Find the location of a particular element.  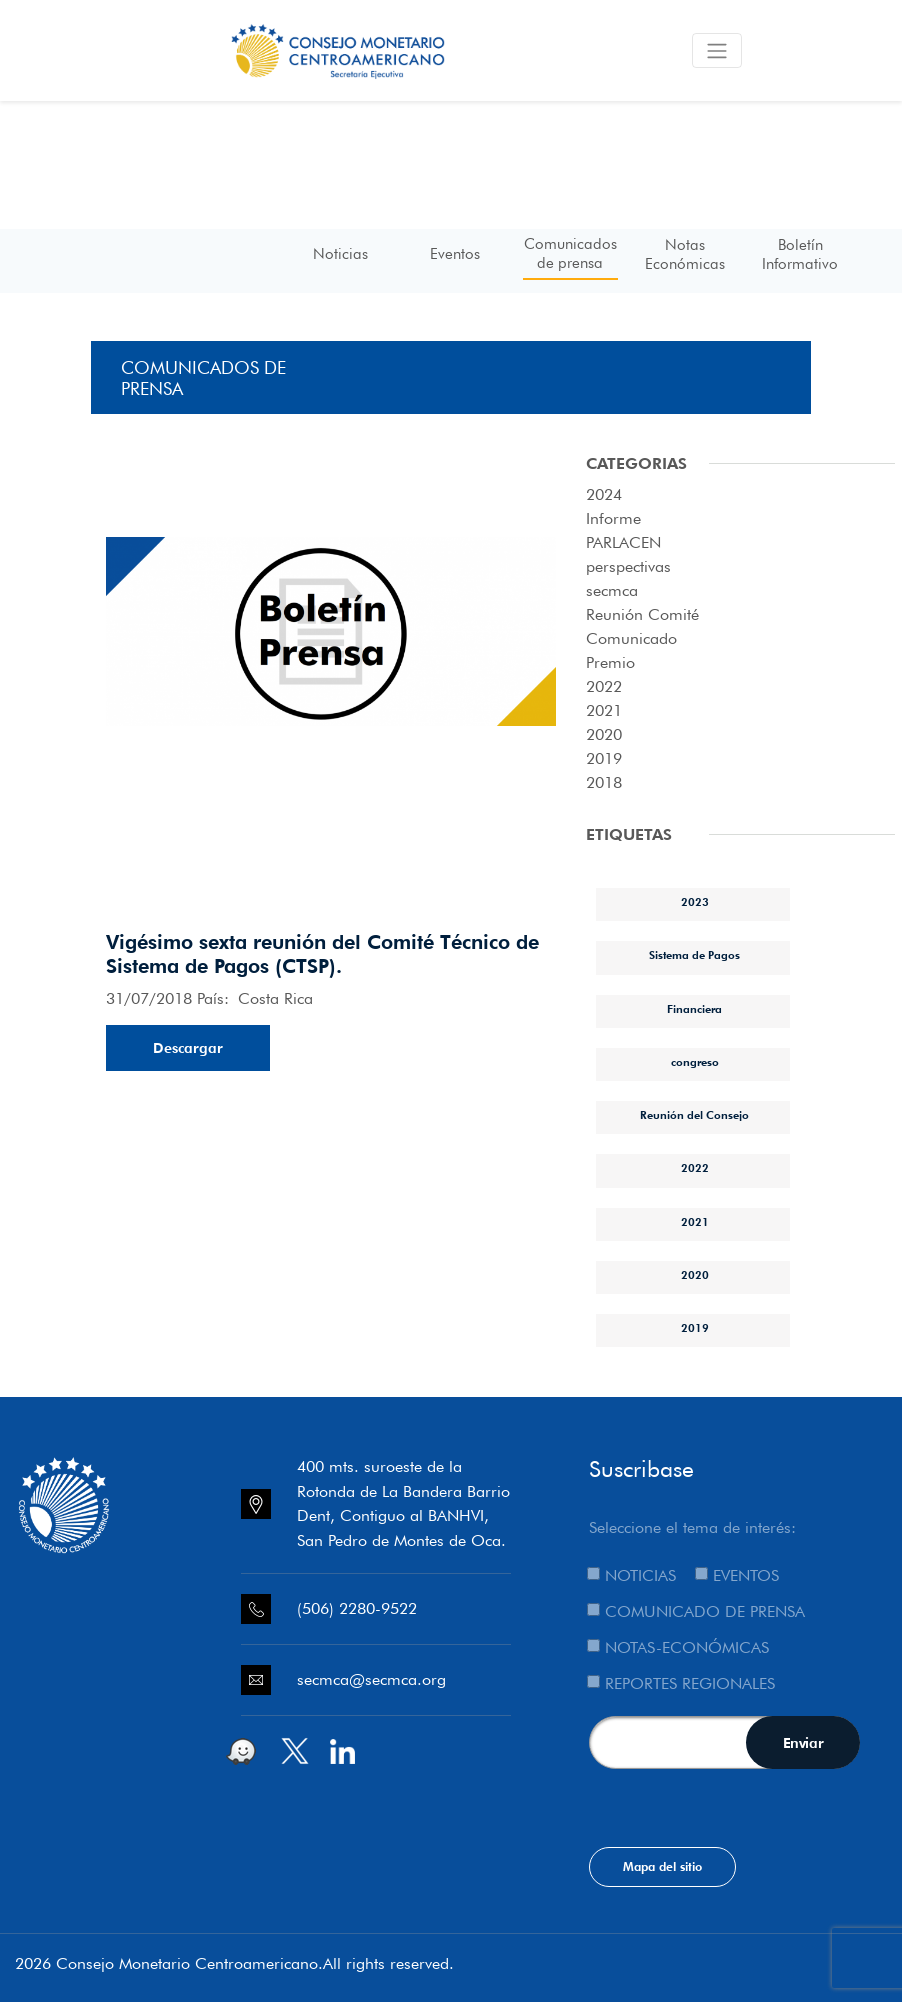

Sistema de Pagos is located at coordinates (694, 955).